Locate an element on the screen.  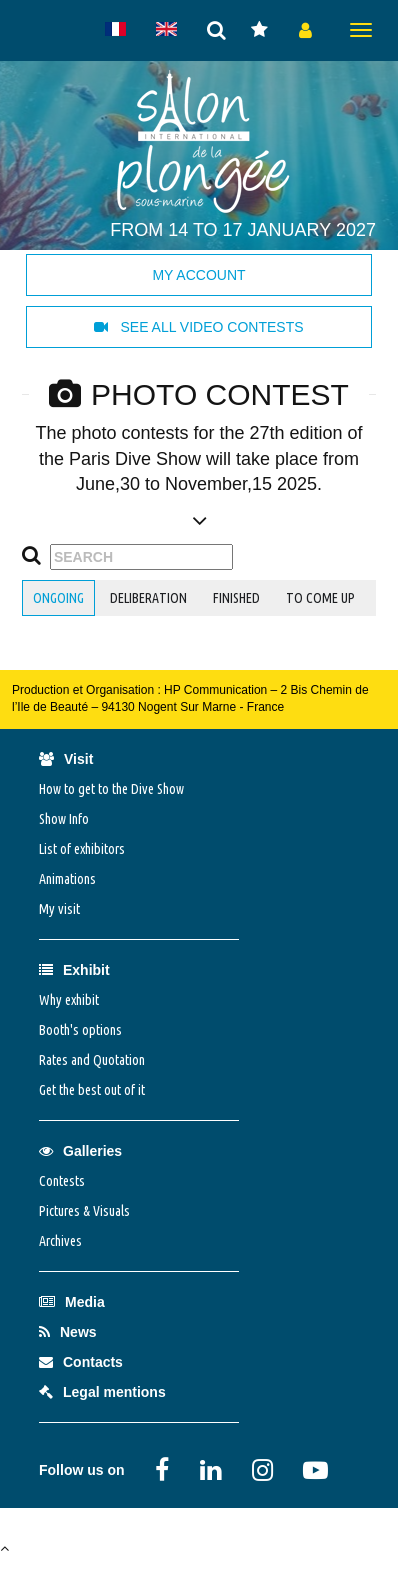
Get the best out of it is located at coordinates (92, 1090).